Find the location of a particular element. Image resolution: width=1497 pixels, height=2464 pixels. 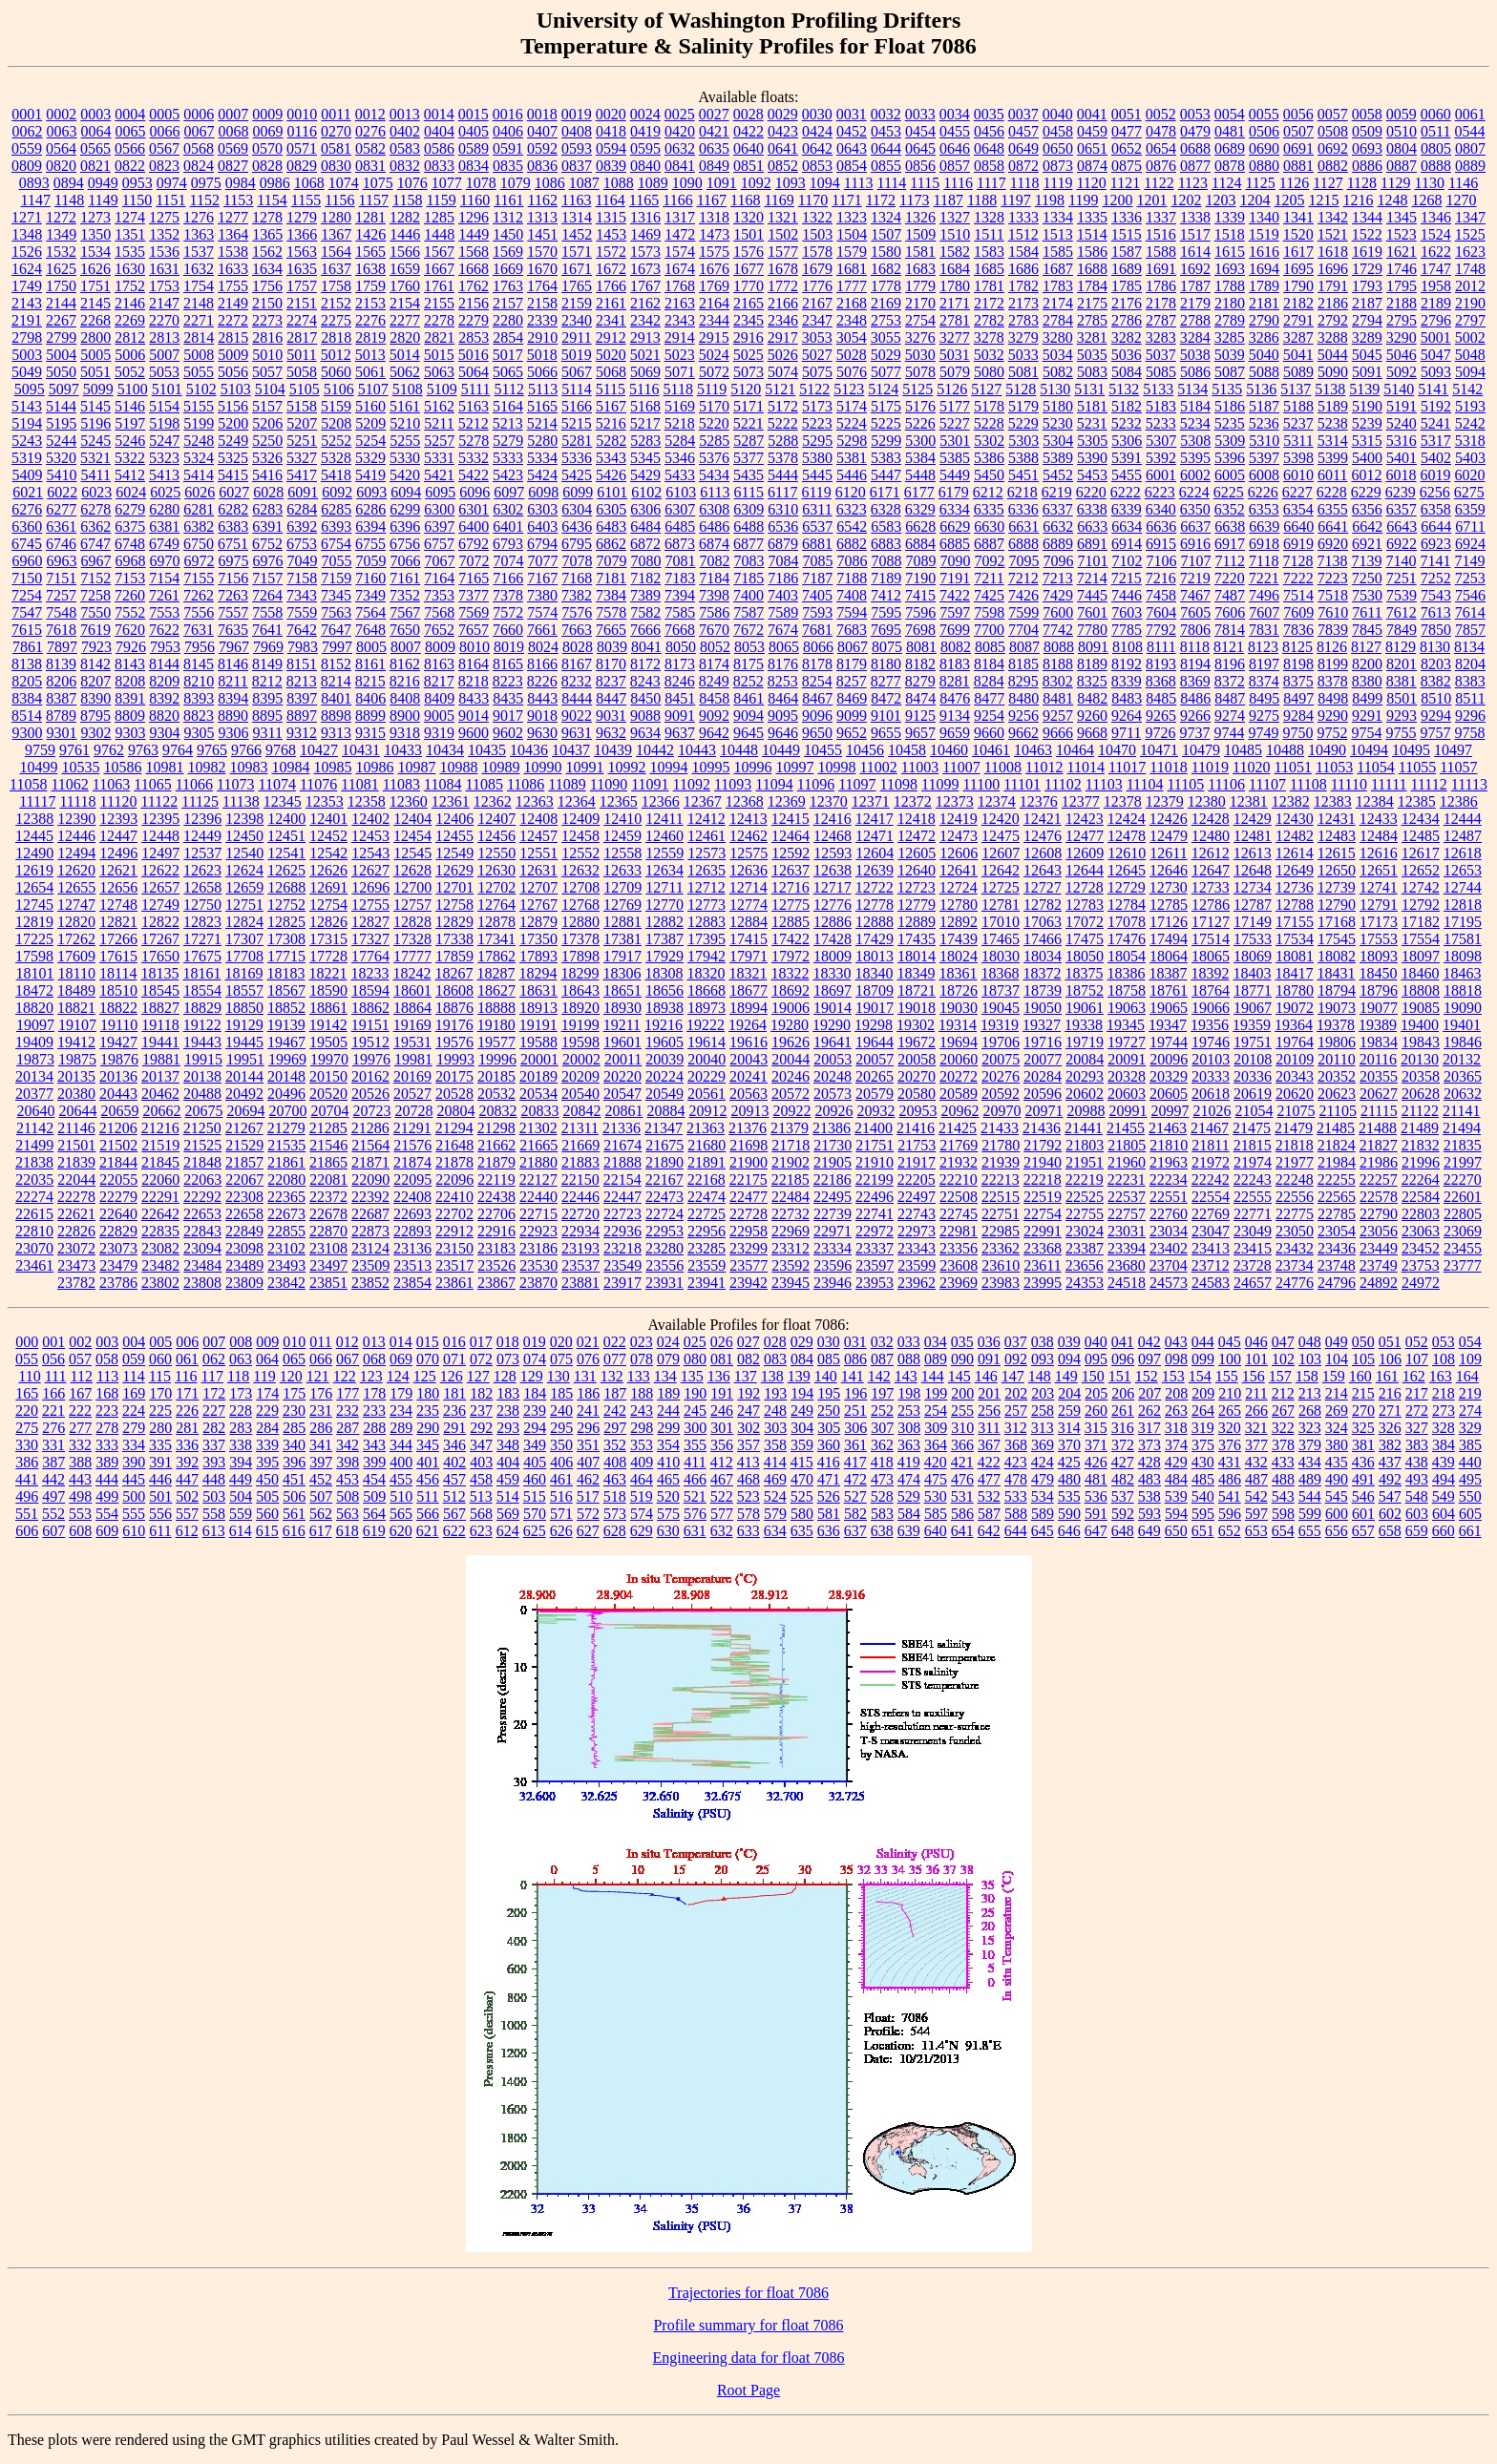

18796 is located at coordinates (1379, 990).